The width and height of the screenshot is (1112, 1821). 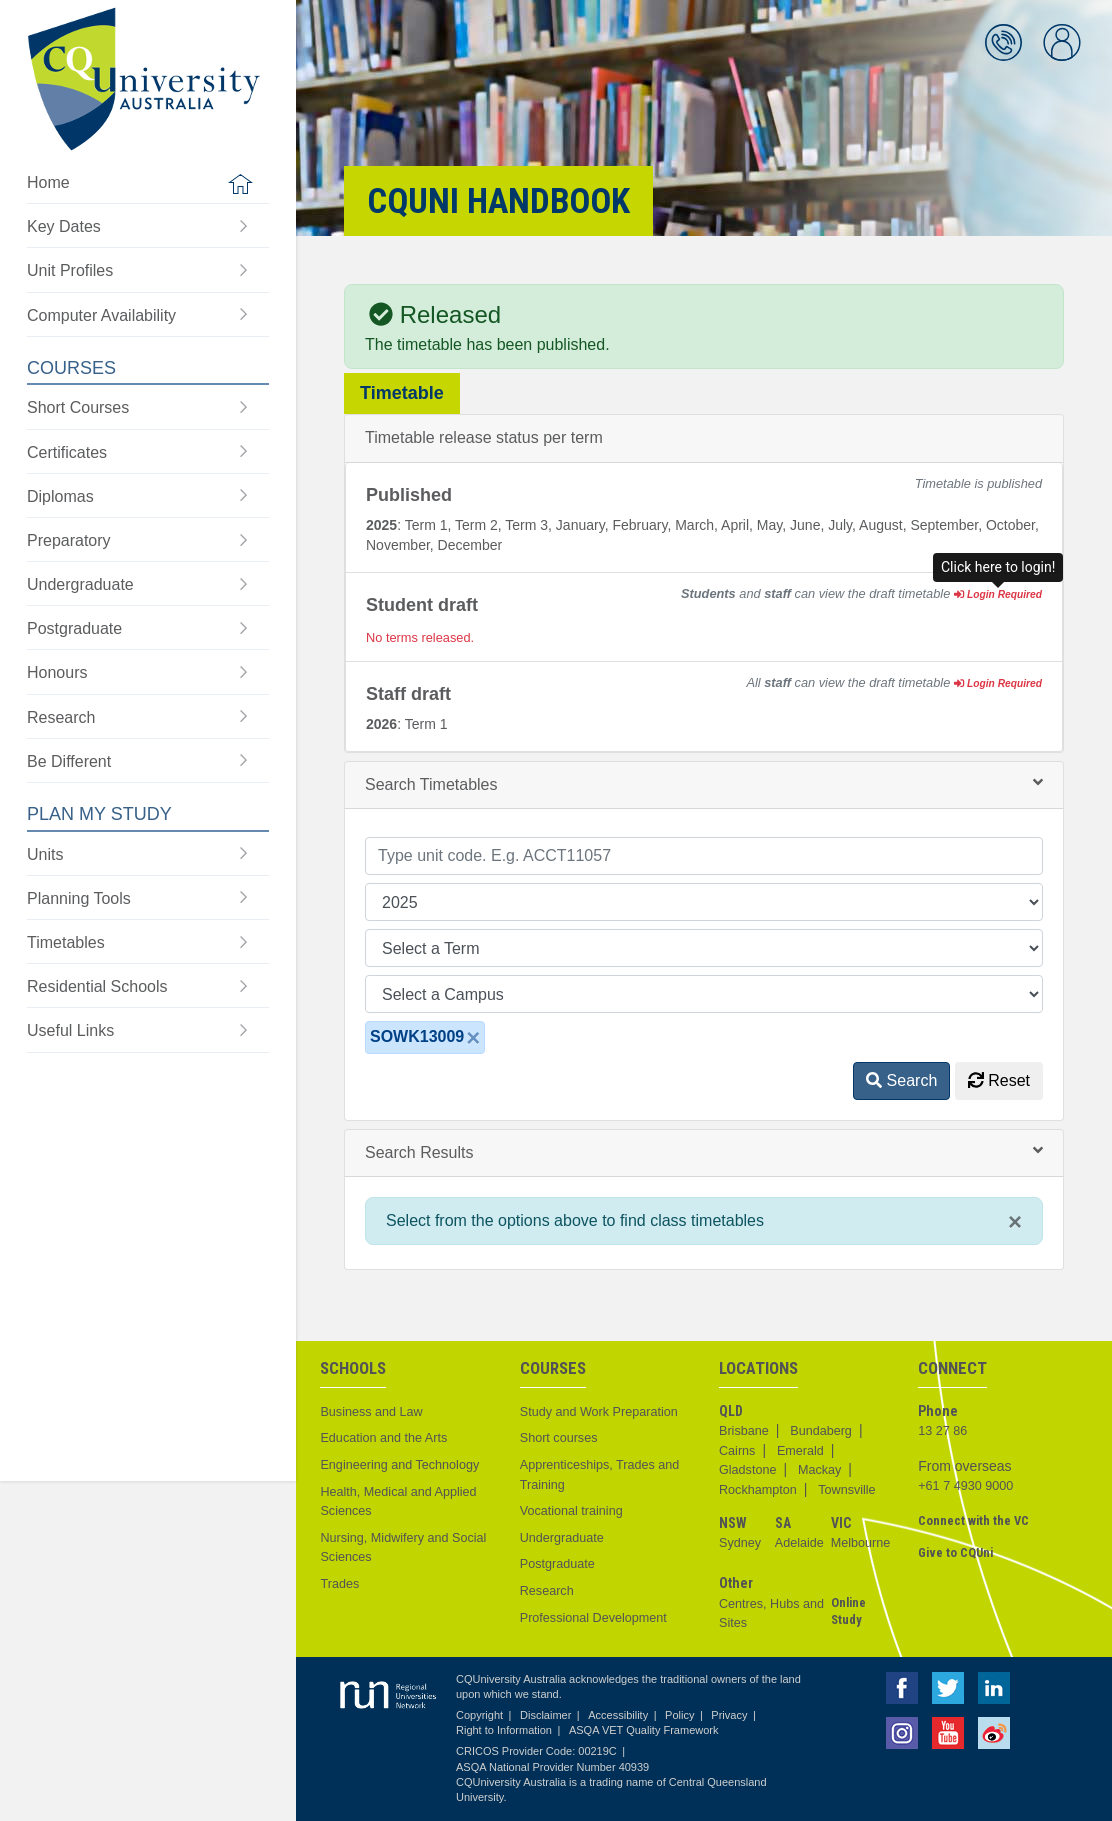 I want to click on Emerald, so click(x=800, y=1451).